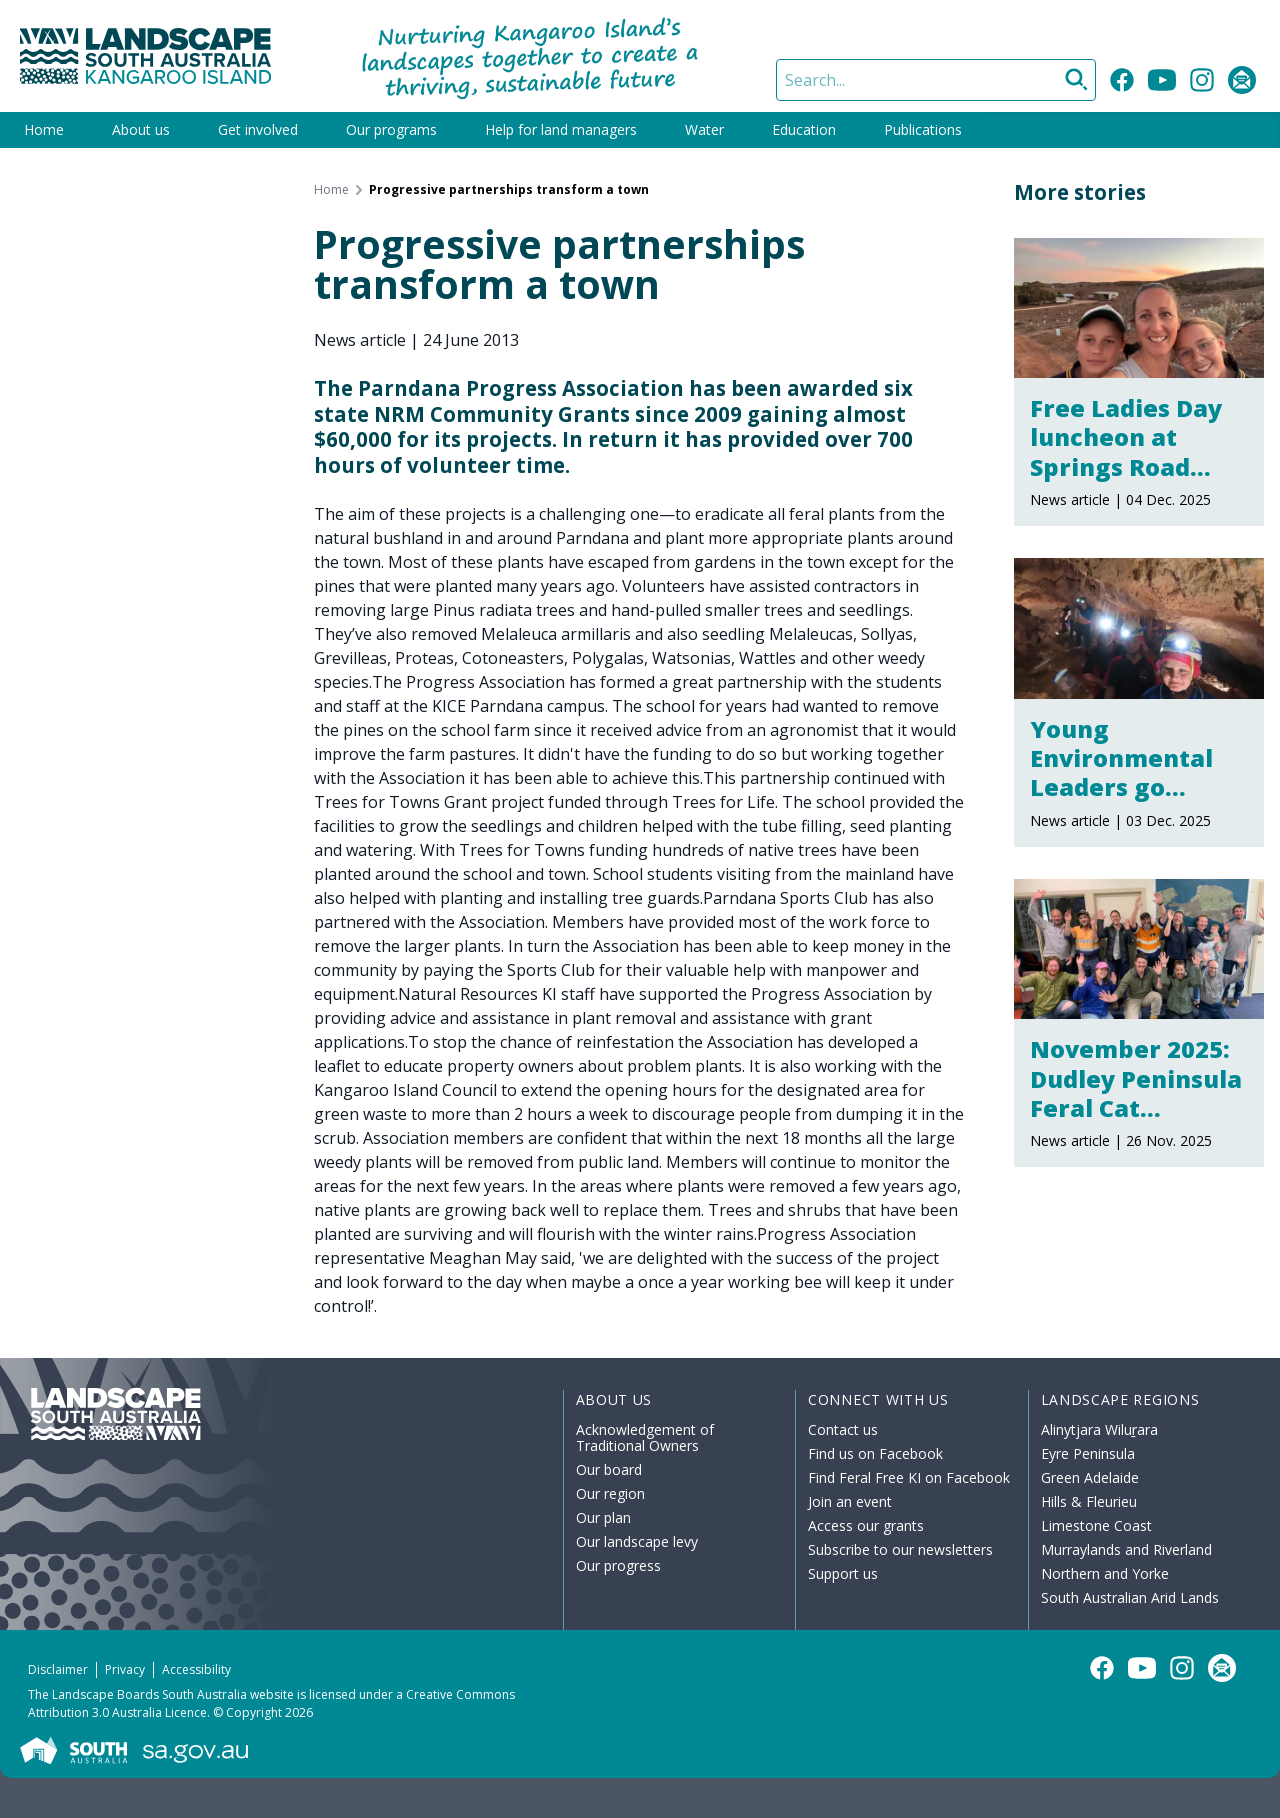 This screenshot has height=1818, width=1280. Describe the element at coordinates (850, 1501) in the screenshot. I see `Join an event` at that location.